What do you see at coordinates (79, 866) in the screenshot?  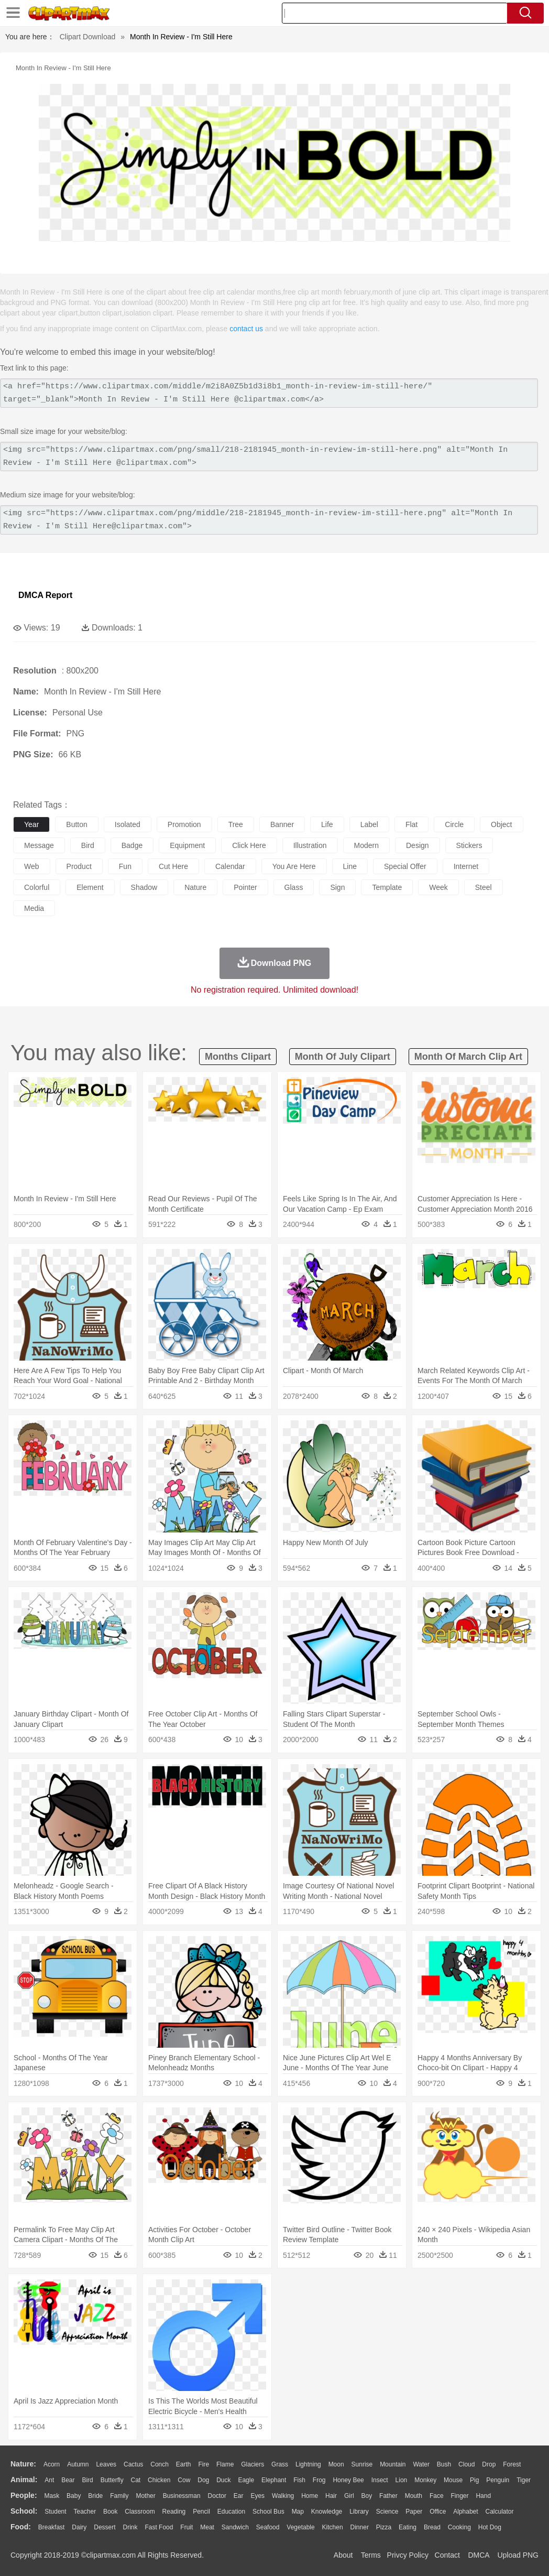 I see `product` at bounding box center [79, 866].